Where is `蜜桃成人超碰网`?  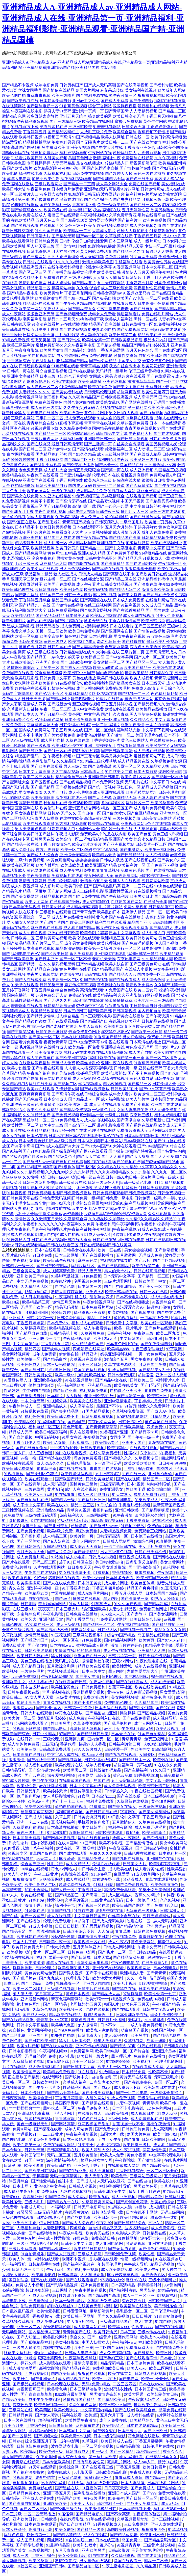
蜜桃成人超碰网 is located at coordinates (16, 1781).